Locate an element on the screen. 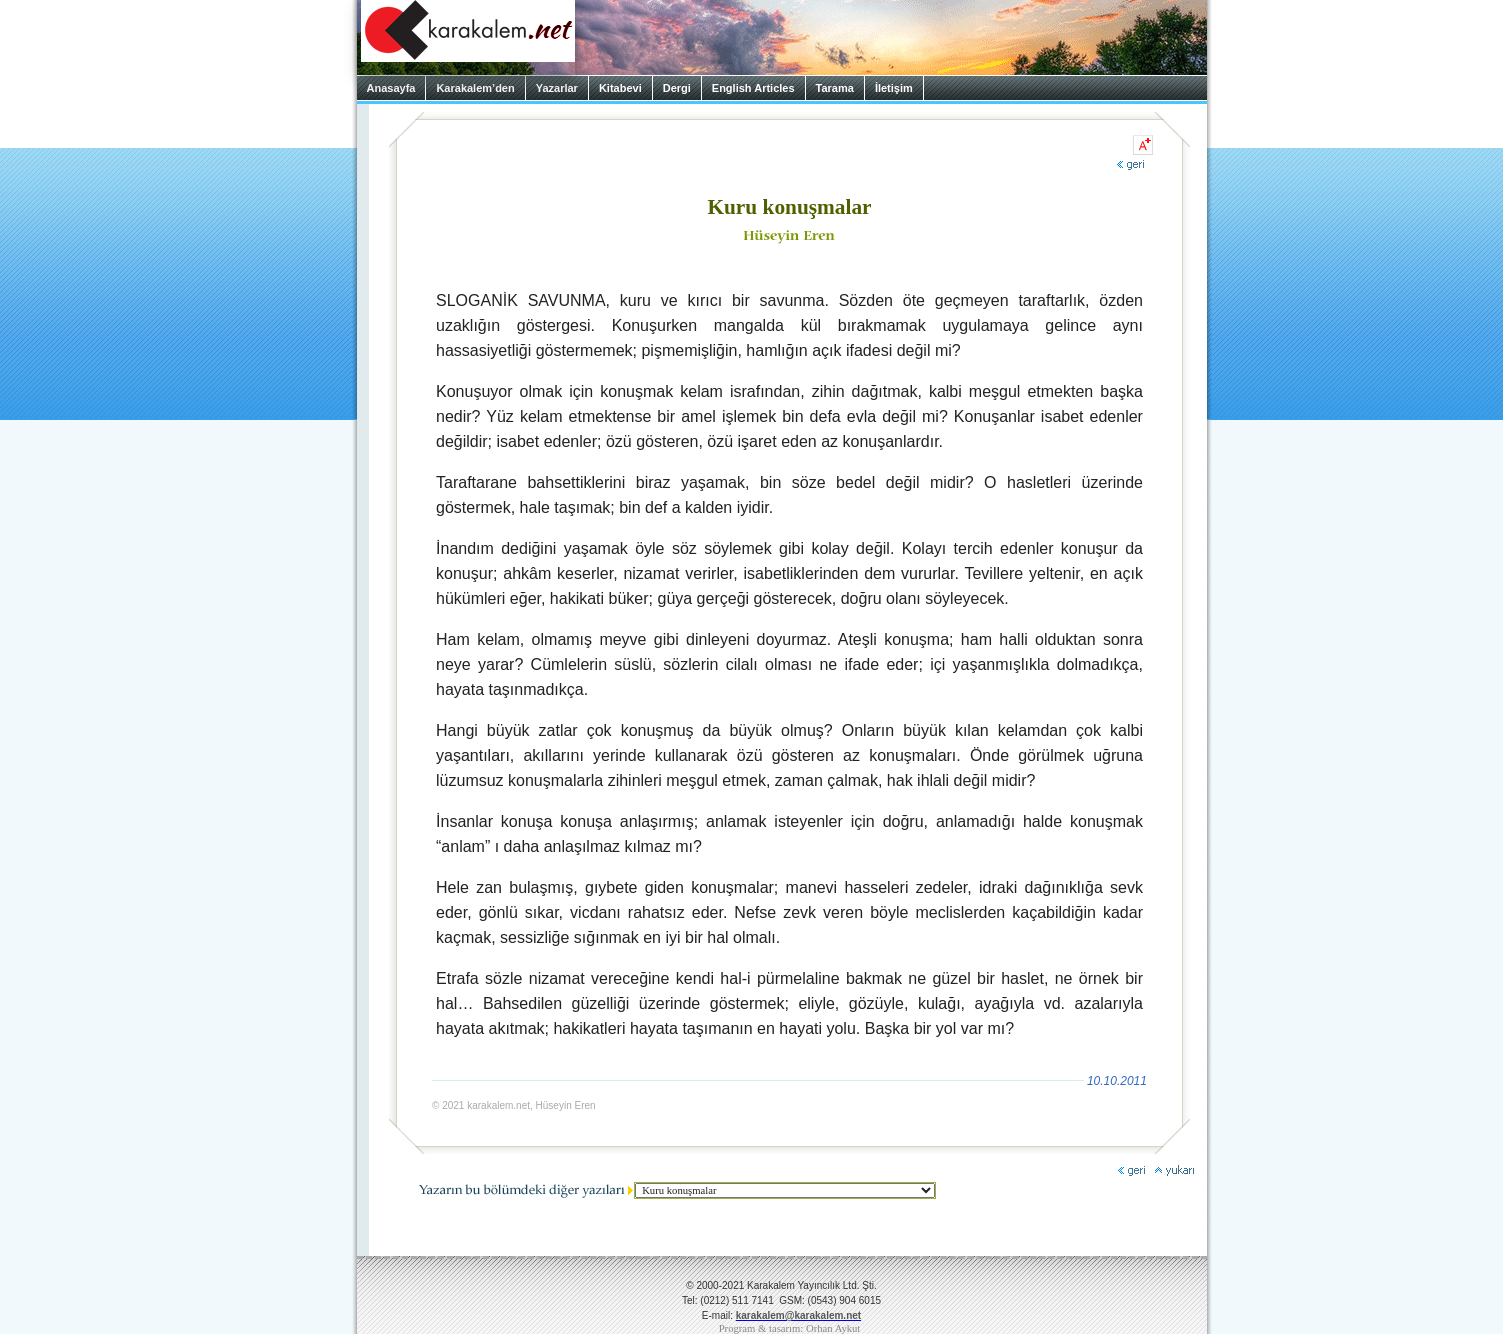  İletişim is located at coordinates (894, 88).